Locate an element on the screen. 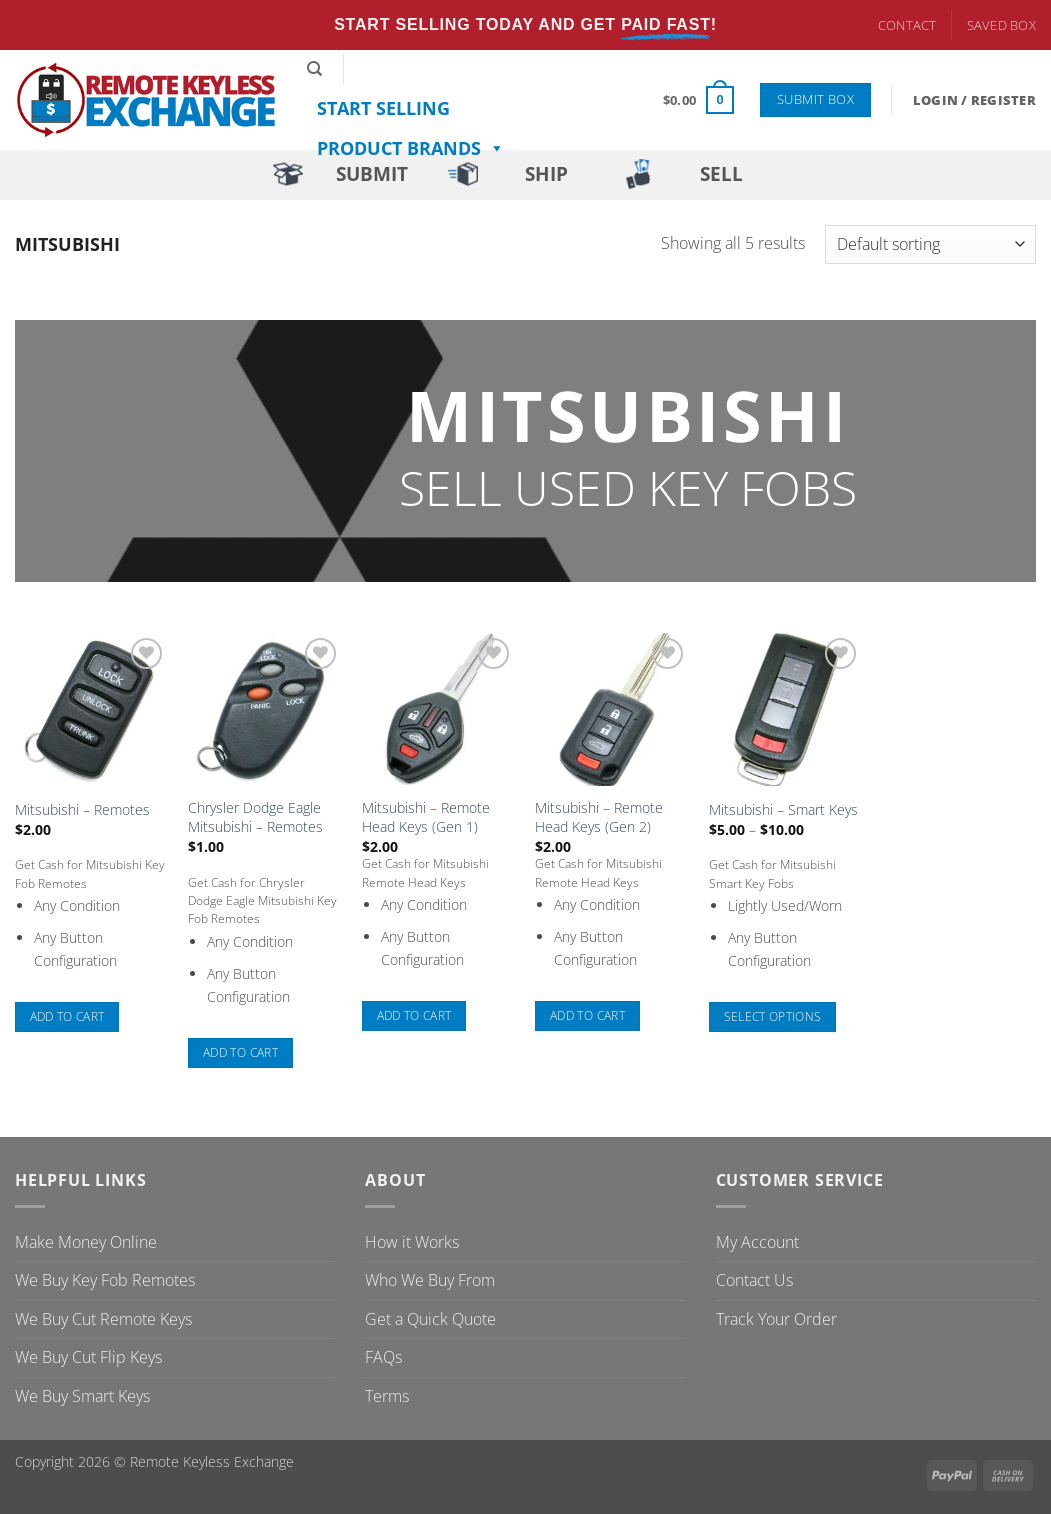  Track Your Order is located at coordinates (776, 1319).